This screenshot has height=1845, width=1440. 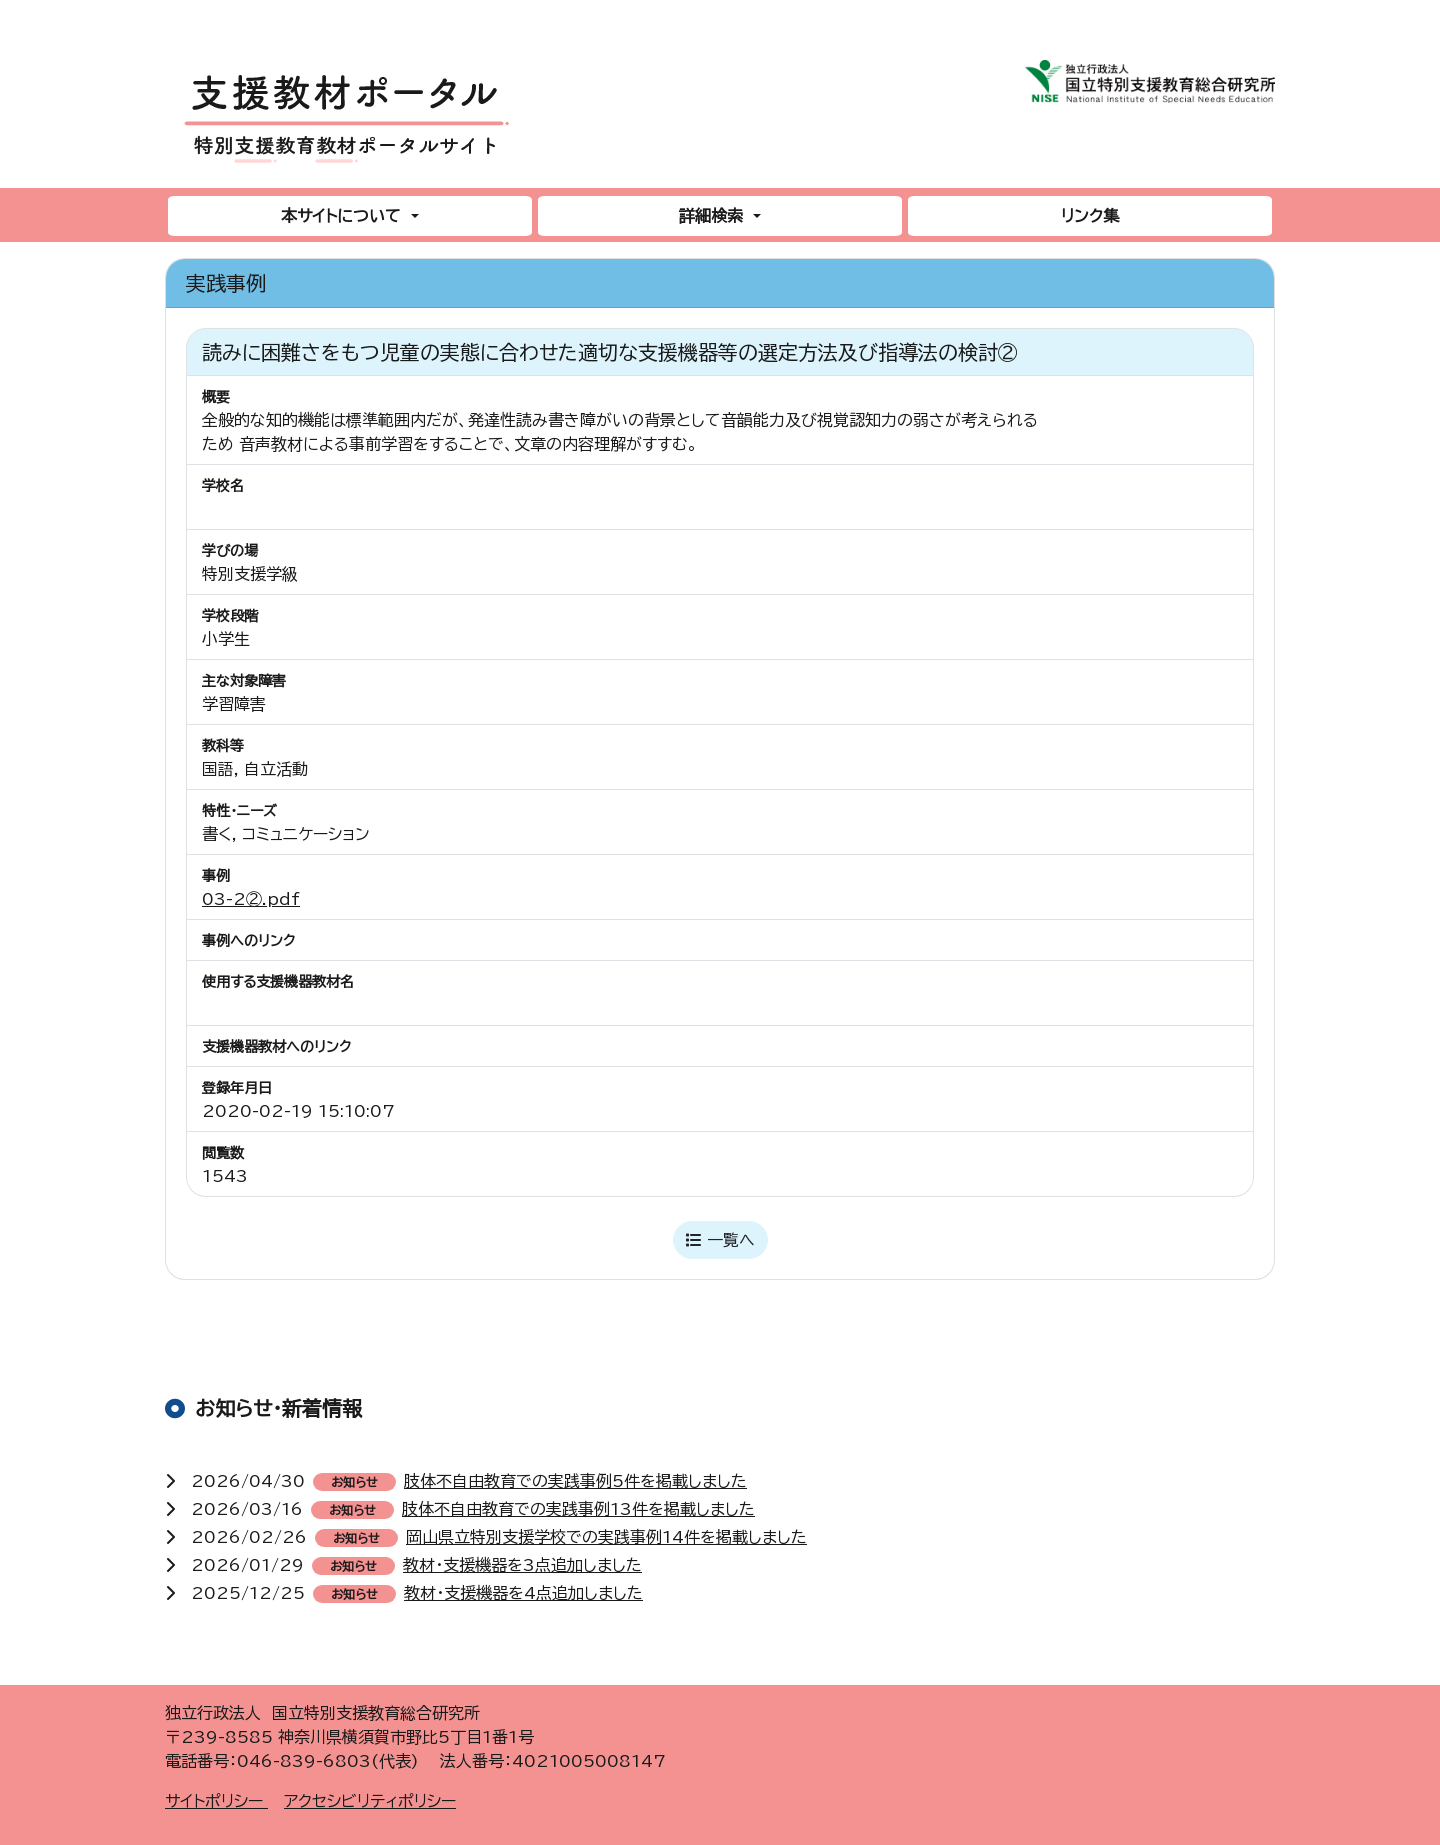 What do you see at coordinates (216, 1801) in the screenshot?
I see `サイトポリシー` at bounding box center [216, 1801].